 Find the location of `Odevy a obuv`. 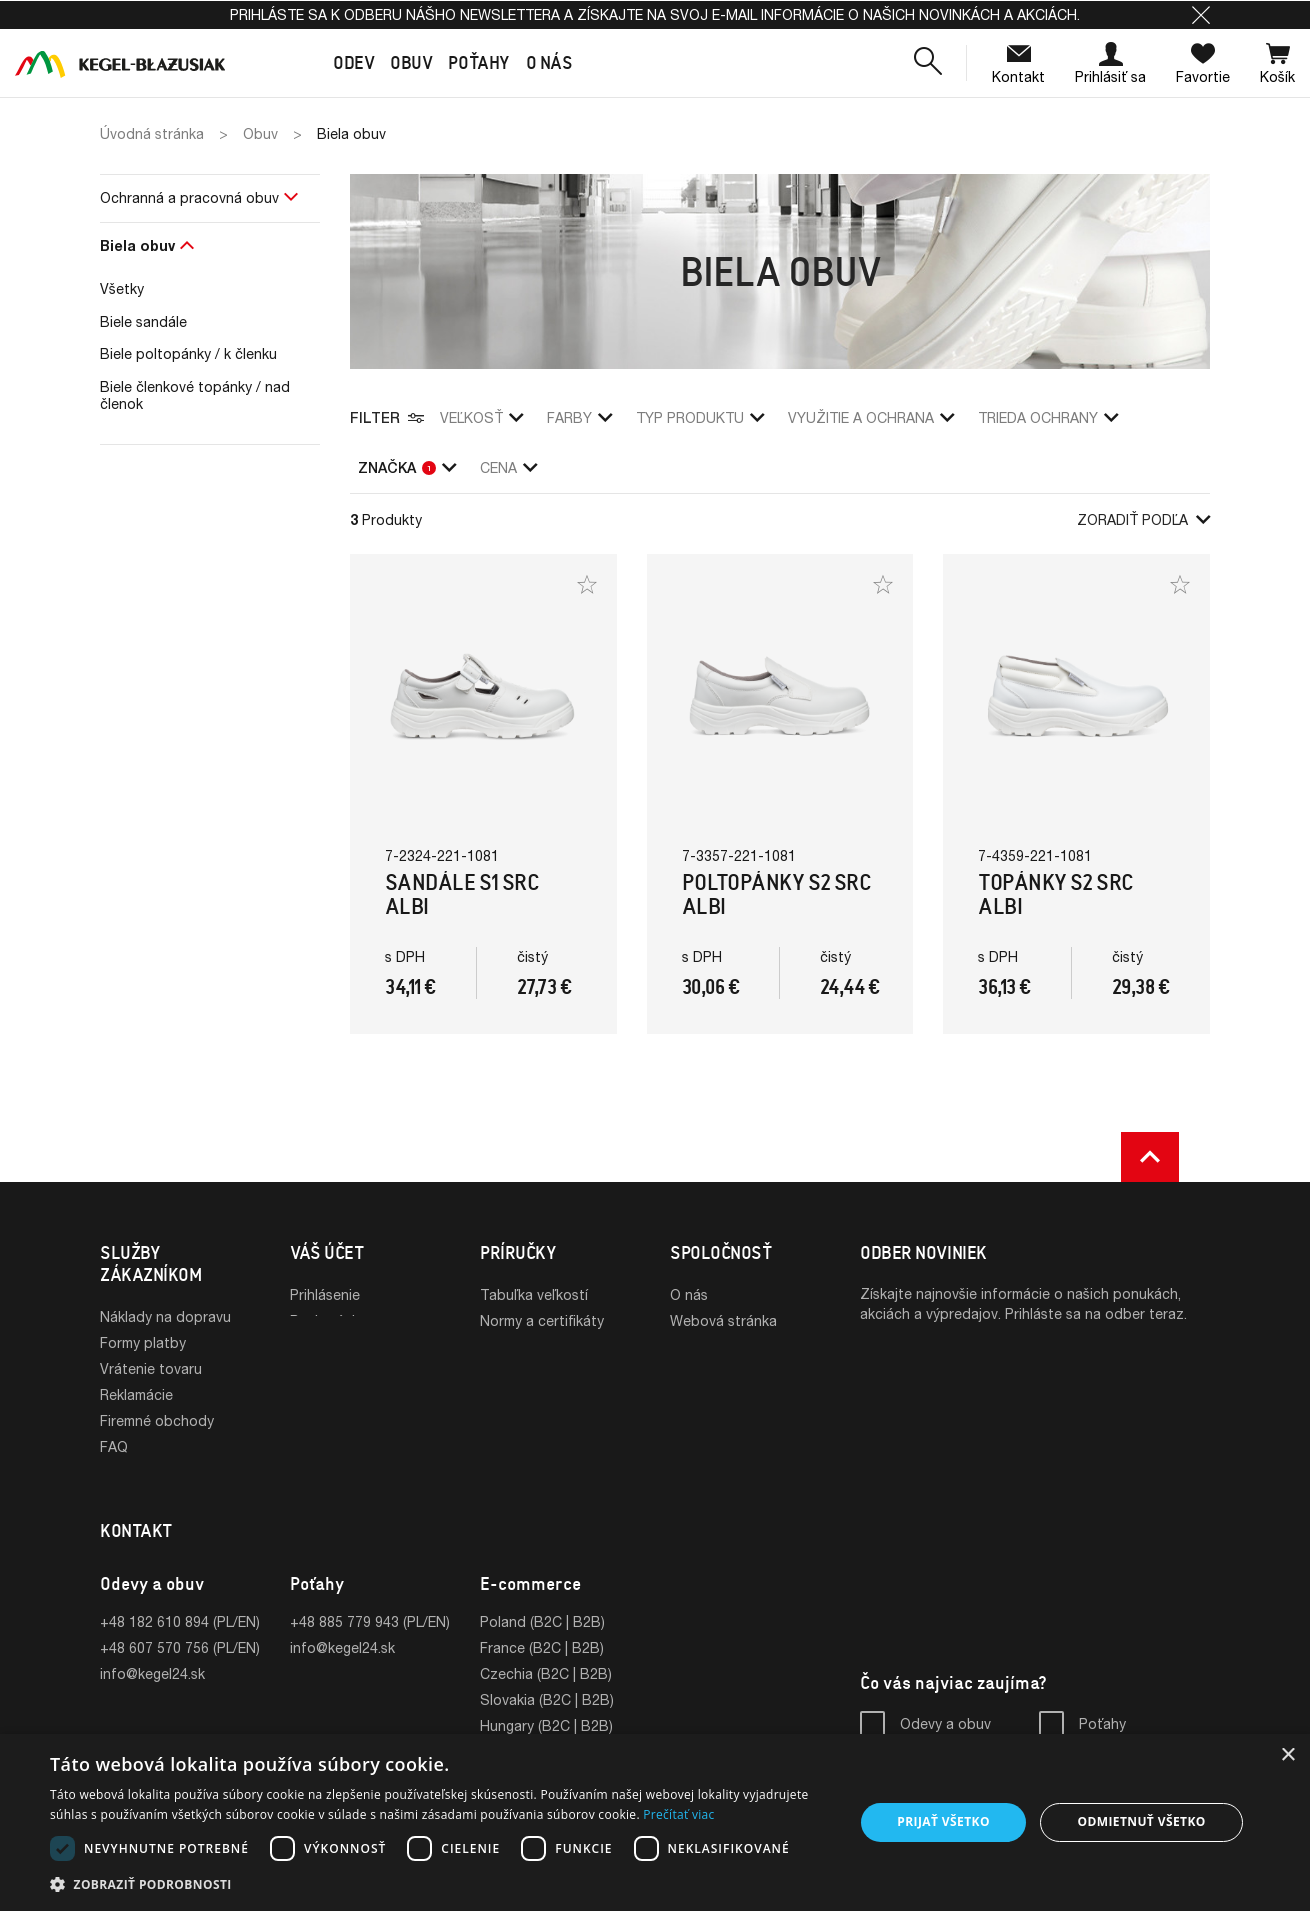

Odevy a obuv is located at coordinates (945, 1700).